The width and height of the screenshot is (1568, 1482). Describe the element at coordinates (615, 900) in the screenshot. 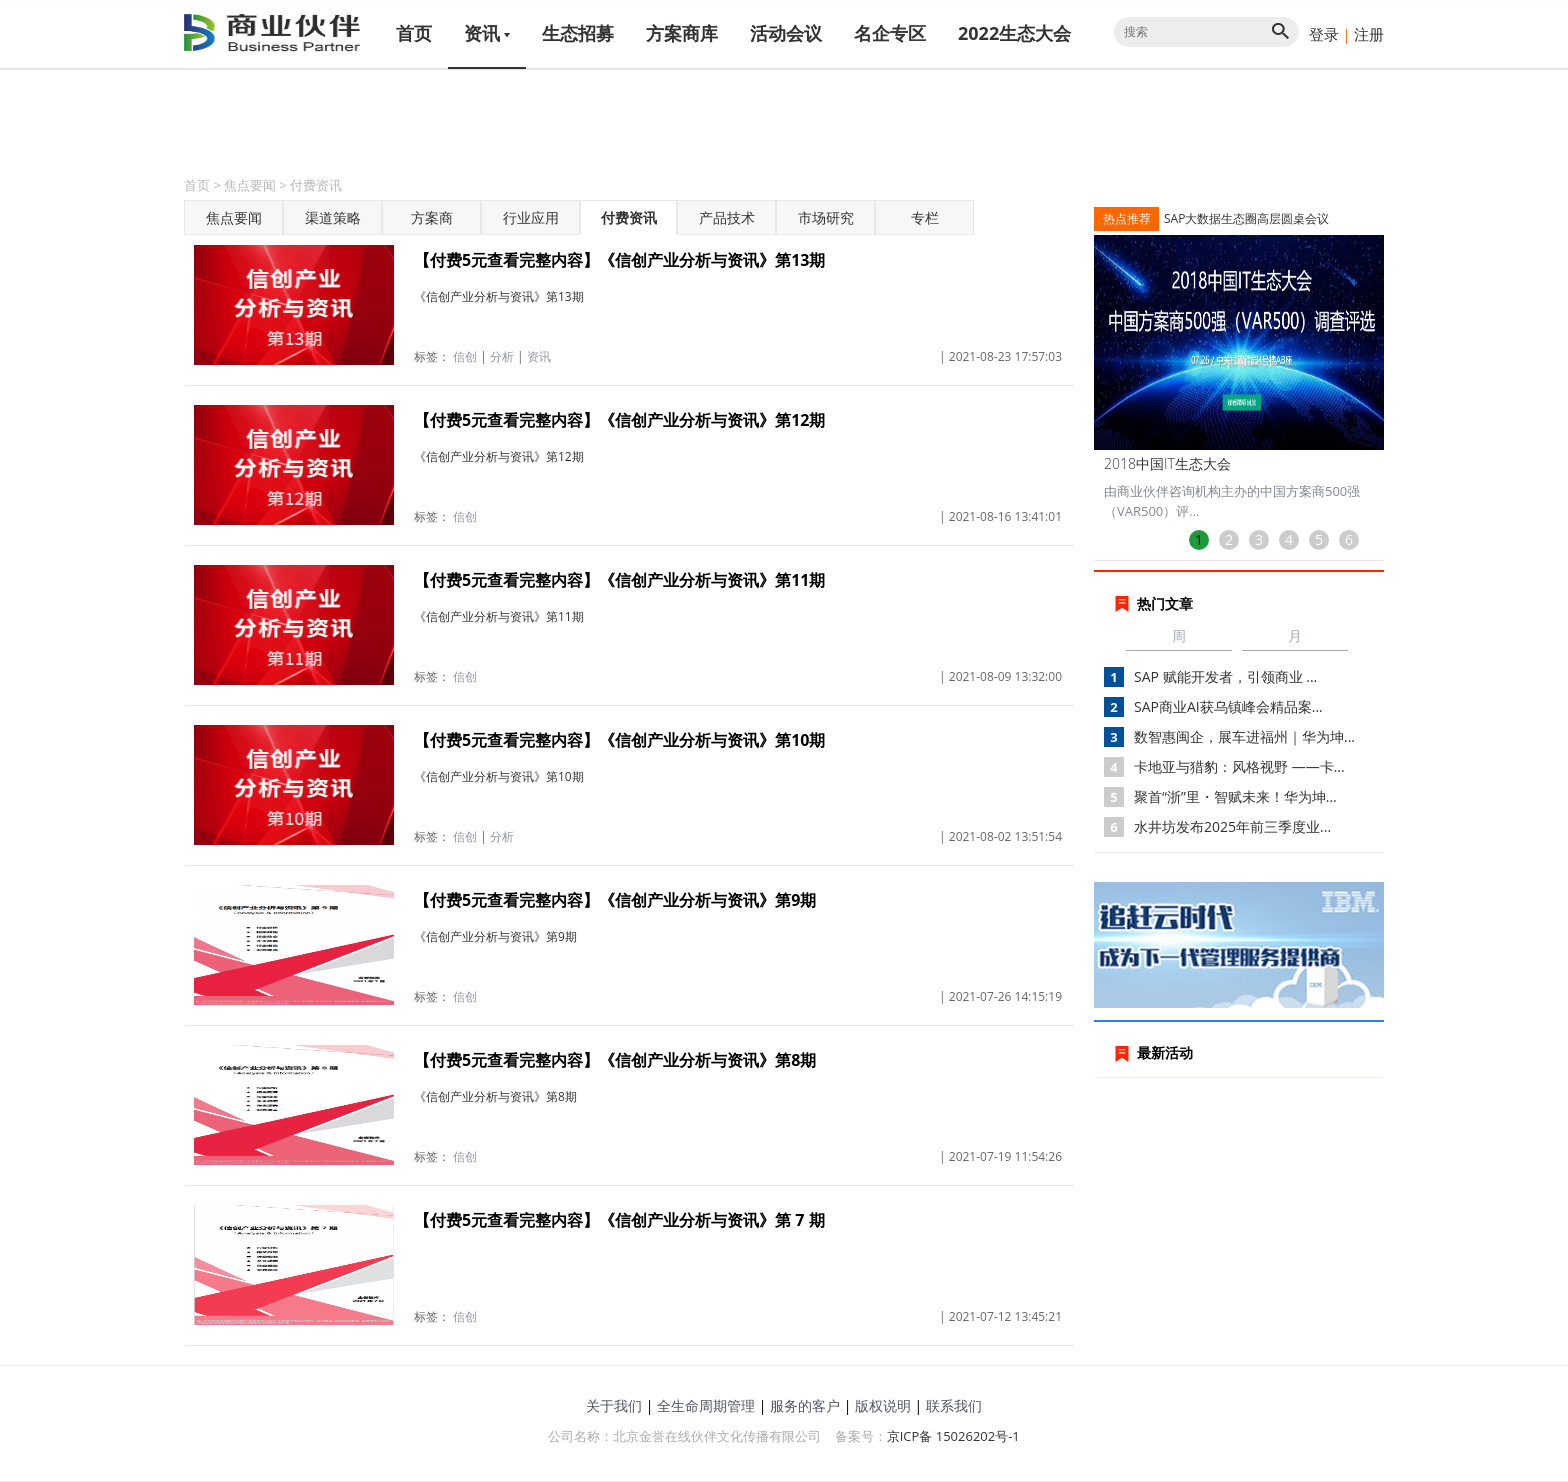

I see `【付费5元查看完整内容】《信创产业分析与资讯》第9期` at that location.